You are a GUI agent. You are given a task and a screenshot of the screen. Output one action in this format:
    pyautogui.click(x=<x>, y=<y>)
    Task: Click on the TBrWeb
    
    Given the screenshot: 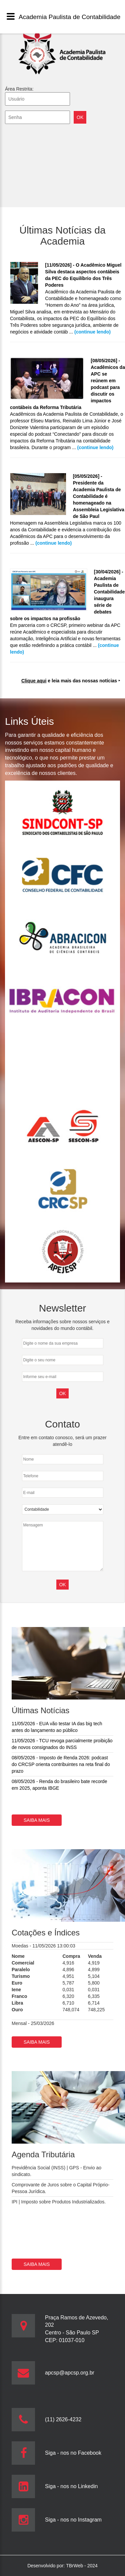 What is the action you would take?
    pyautogui.click(x=75, y=2565)
    